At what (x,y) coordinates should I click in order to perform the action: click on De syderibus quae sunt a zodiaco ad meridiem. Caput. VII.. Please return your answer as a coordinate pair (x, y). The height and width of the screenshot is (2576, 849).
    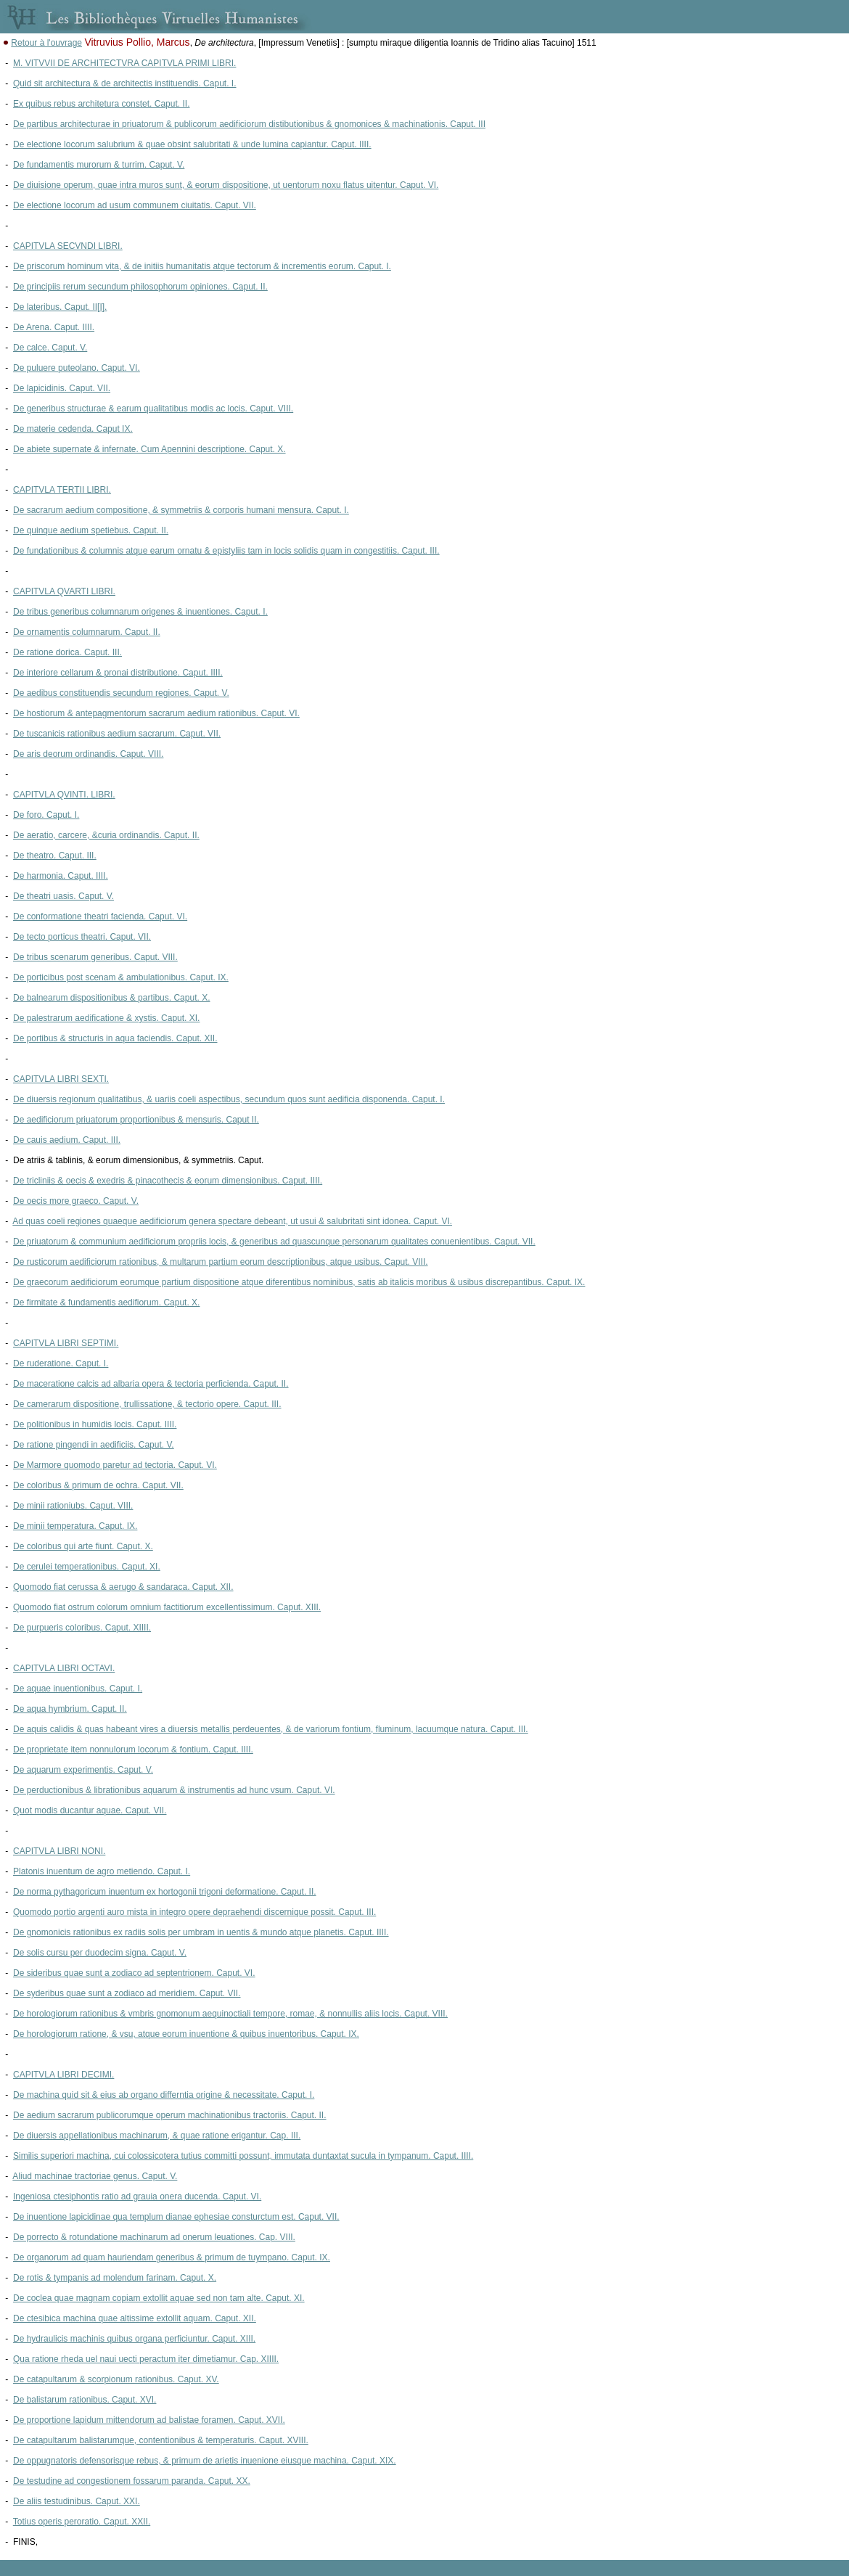
    Looking at the image, I should click on (127, 1993).